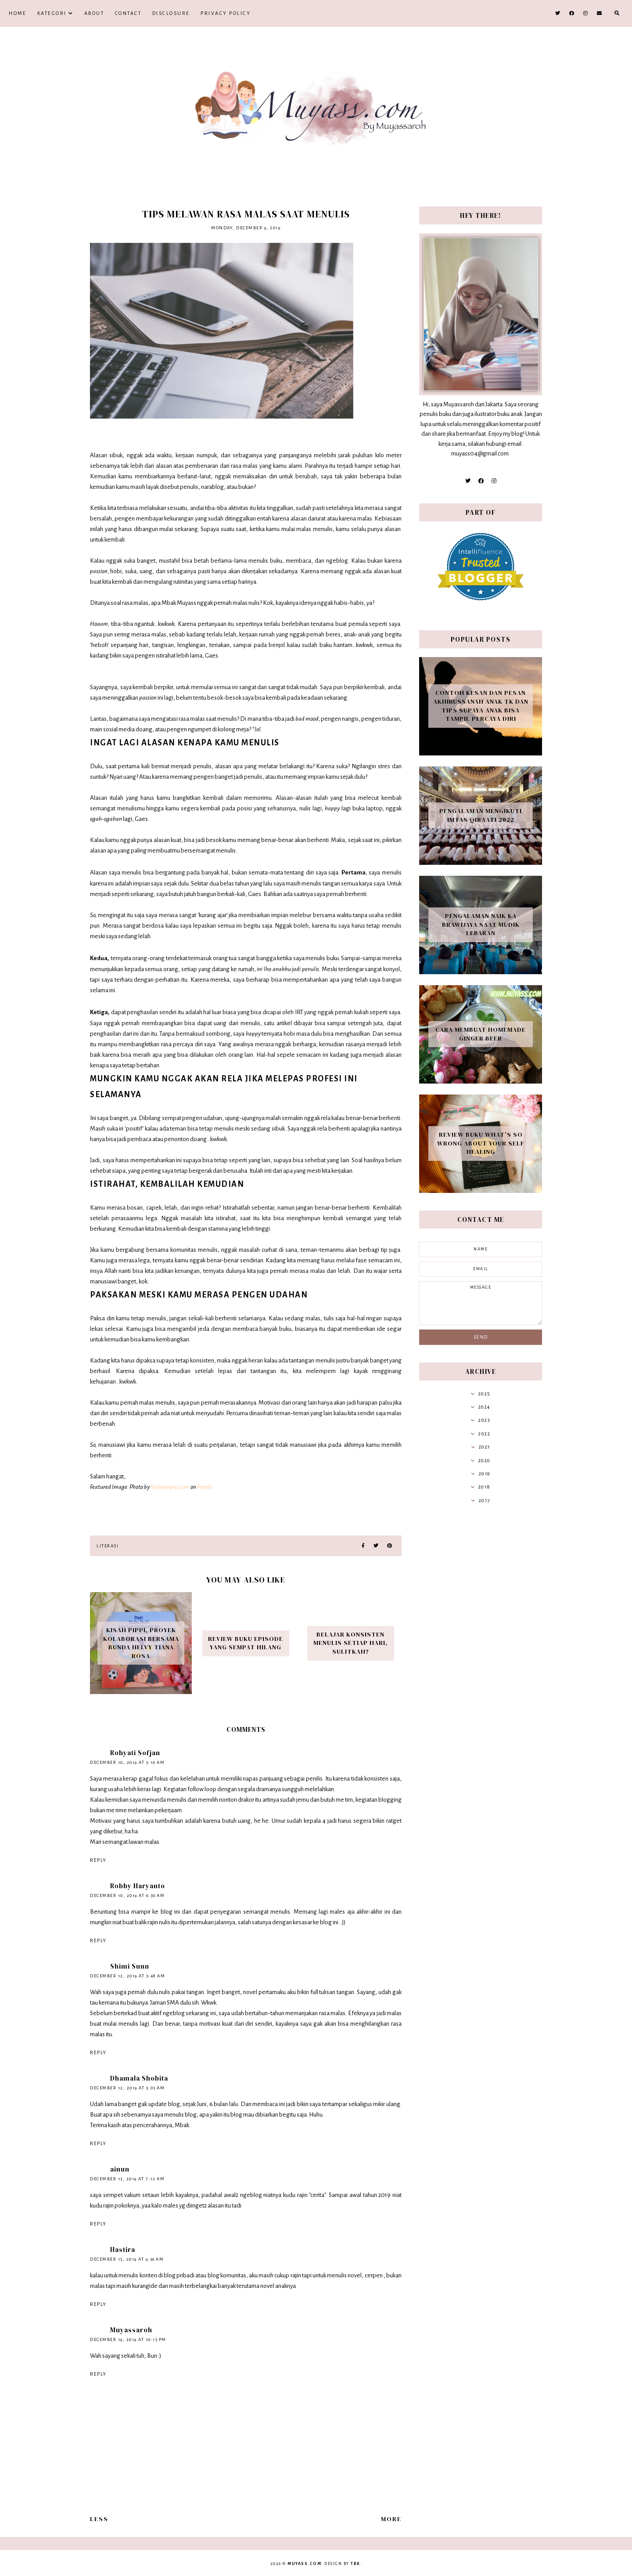 The width and height of the screenshot is (632, 2576). What do you see at coordinates (304, 2564) in the screenshot?
I see `Muyass.com` at bounding box center [304, 2564].